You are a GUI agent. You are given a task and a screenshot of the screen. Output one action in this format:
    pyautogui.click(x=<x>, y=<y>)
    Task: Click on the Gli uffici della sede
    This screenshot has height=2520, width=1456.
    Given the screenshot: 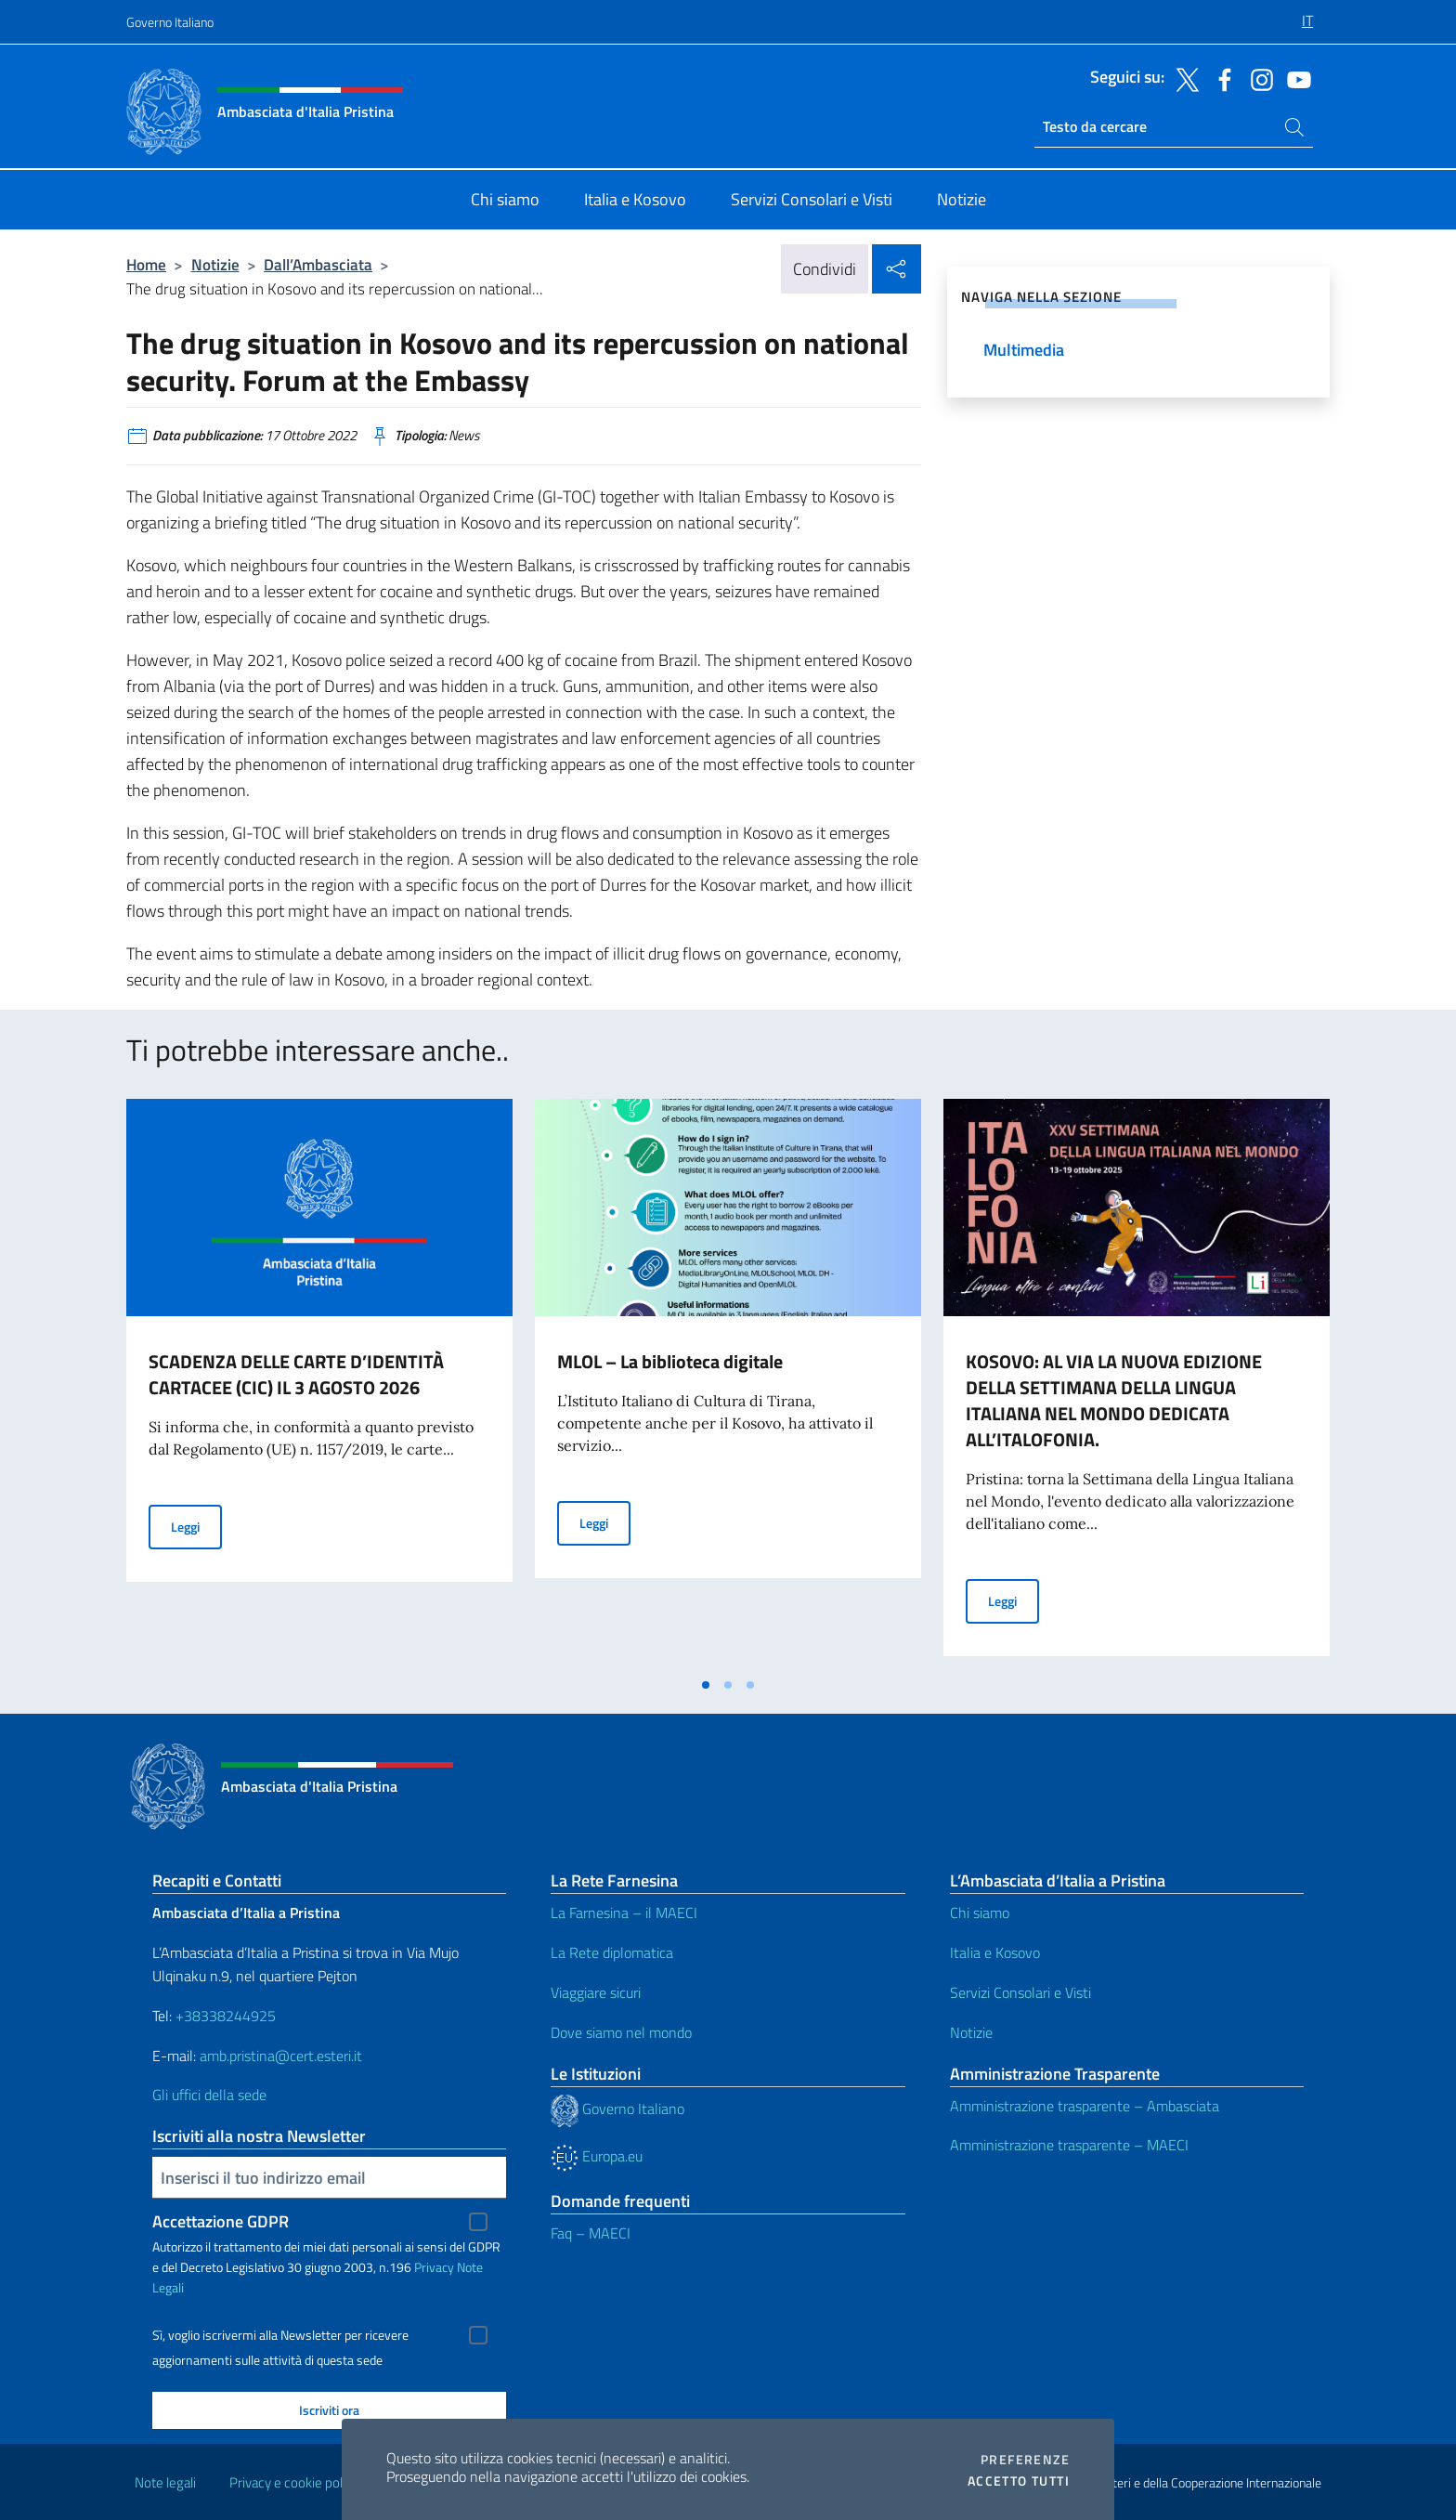 What is the action you would take?
    pyautogui.click(x=209, y=2094)
    